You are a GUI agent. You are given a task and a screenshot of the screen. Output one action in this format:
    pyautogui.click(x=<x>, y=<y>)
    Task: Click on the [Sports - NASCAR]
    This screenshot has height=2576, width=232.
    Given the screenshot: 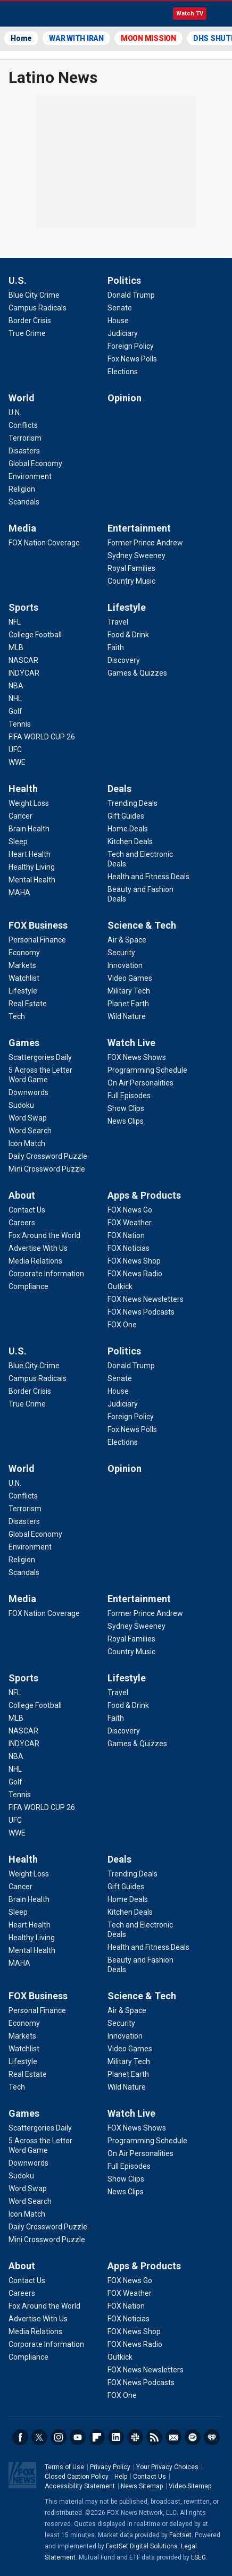 What is the action you would take?
    pyautogui.click(x=23, y=660)
    